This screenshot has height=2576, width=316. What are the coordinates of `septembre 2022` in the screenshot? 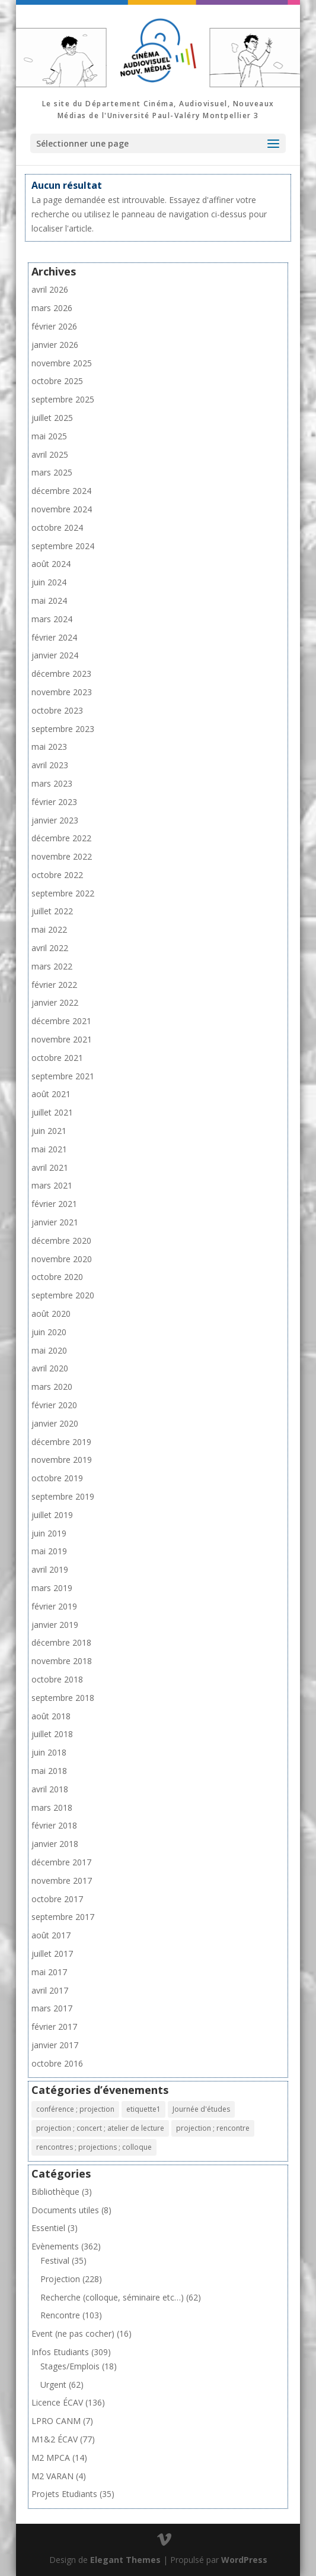 It's located at (62, 893).